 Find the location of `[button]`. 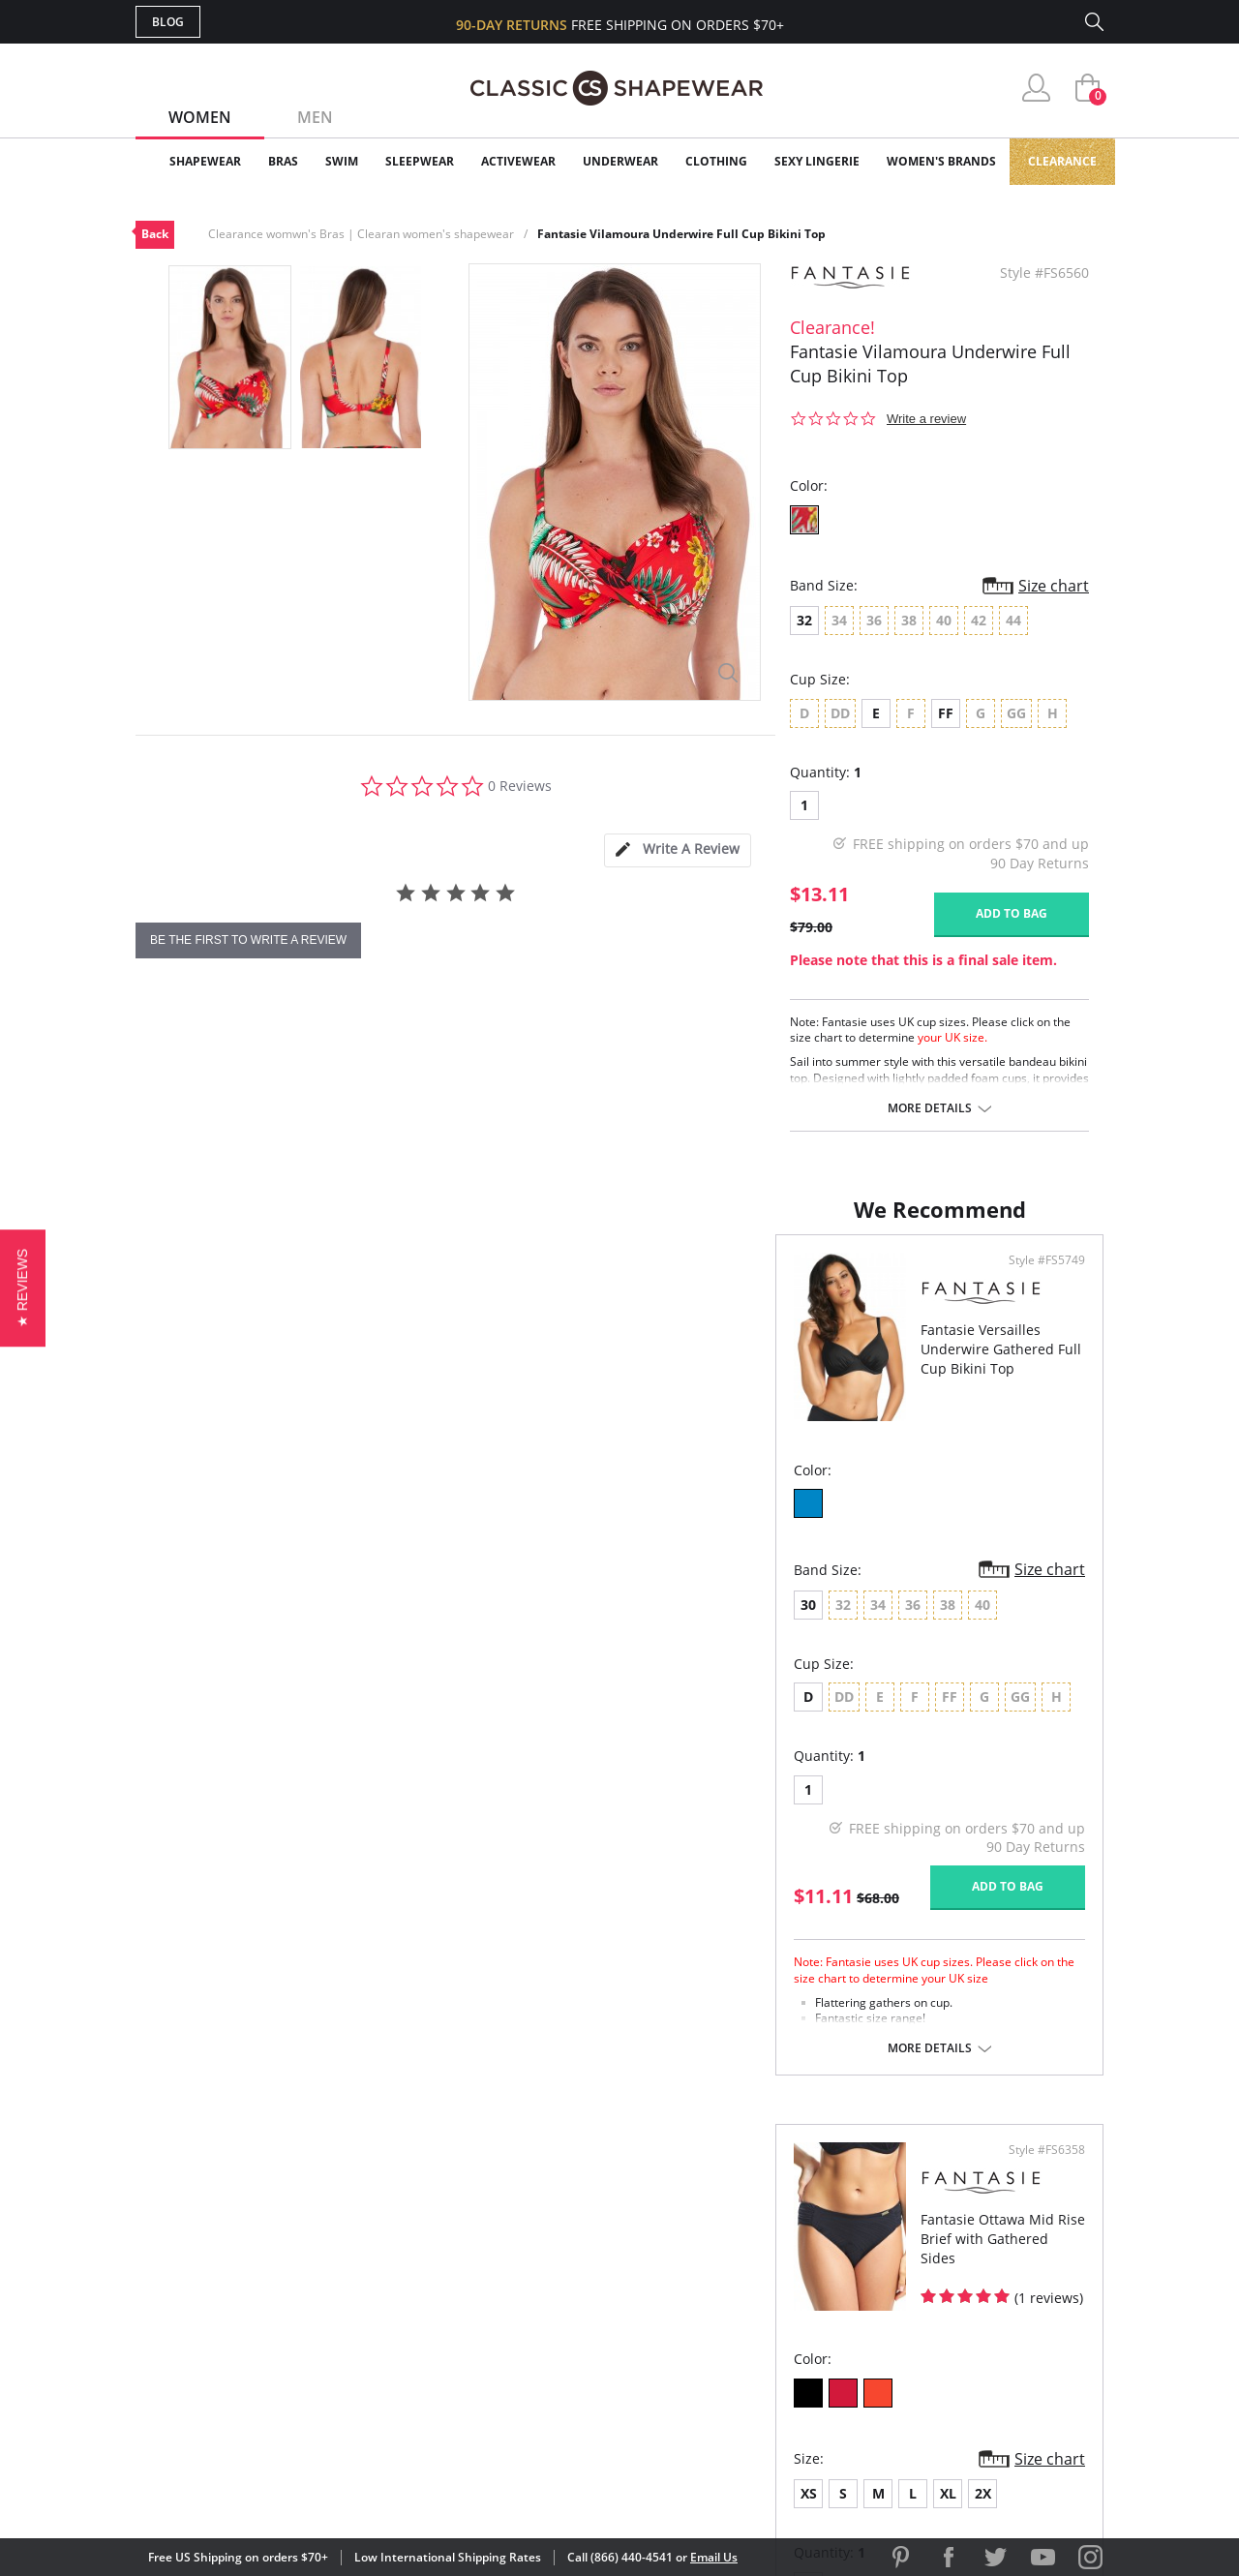

[button] is located at coordinates (22, 1288).